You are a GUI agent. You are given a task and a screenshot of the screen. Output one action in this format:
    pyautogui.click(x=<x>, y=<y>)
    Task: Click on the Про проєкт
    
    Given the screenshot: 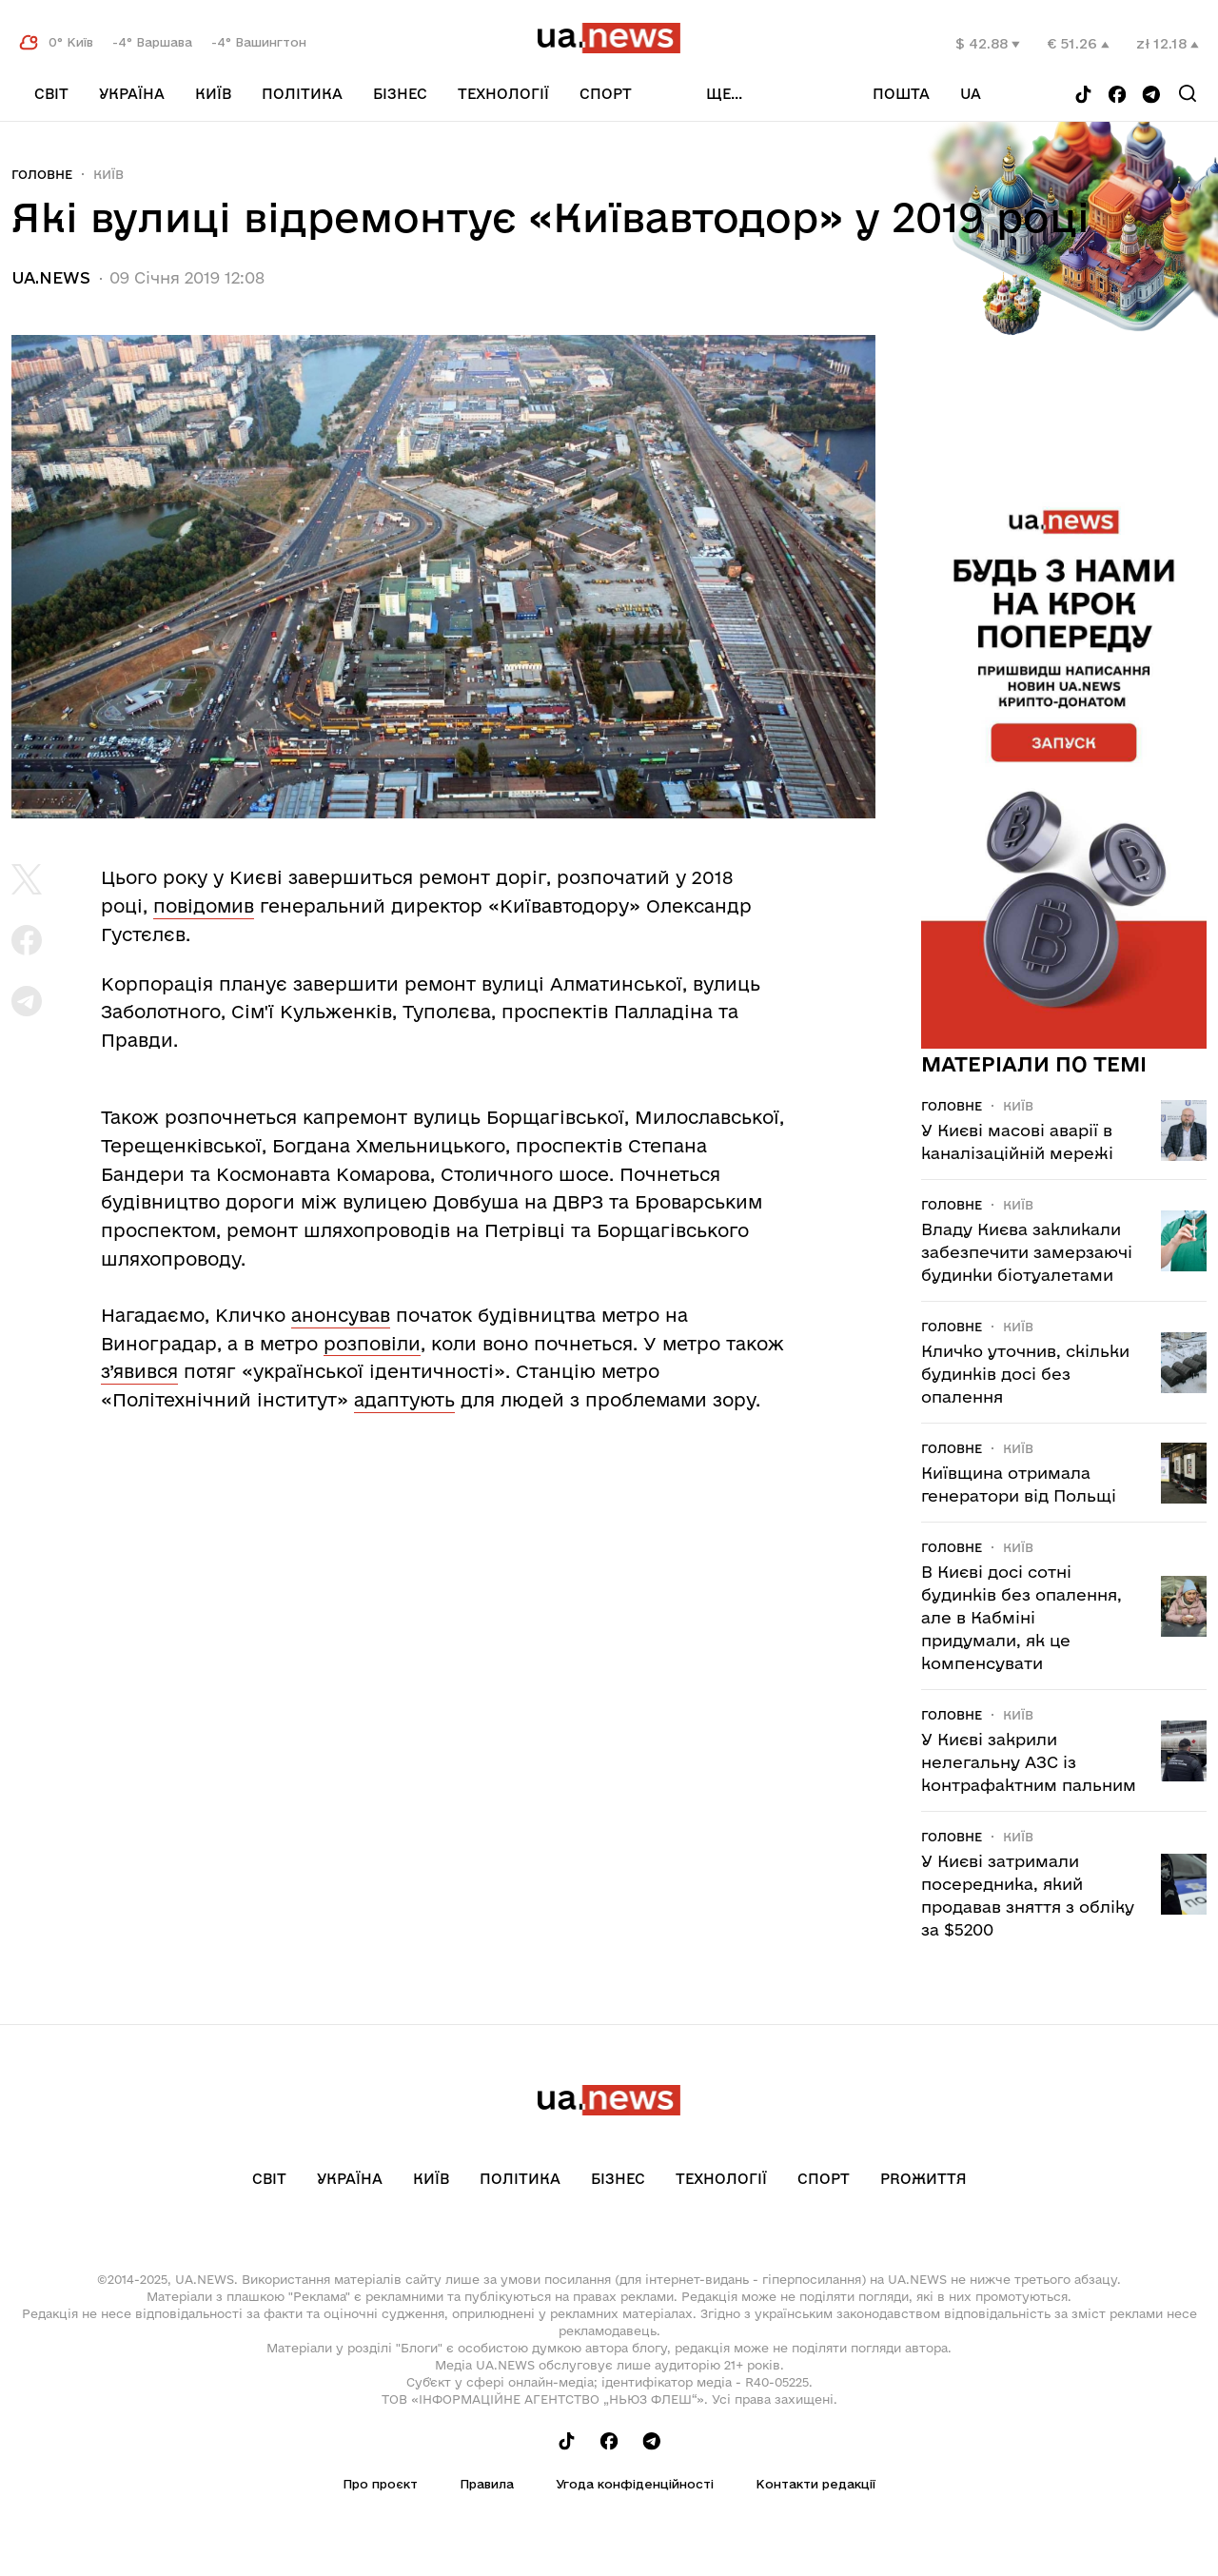 What is the action you would take?
    pyautogui.click(x=380, y=2483)
    